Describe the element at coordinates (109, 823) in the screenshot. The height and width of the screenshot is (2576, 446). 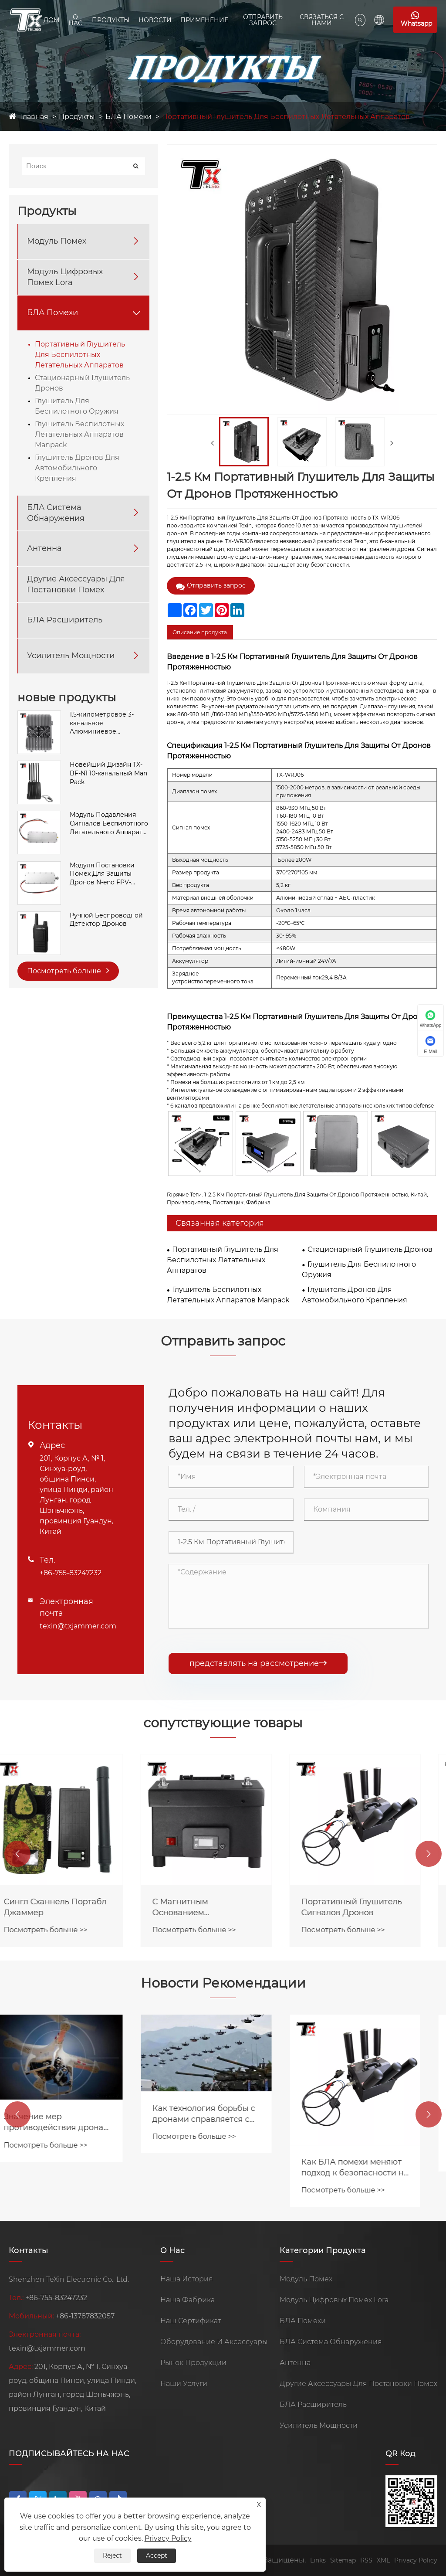
I see `Модуль Подавления Сигналов Беспилотного Летательного Аппарата SMA` at that location.